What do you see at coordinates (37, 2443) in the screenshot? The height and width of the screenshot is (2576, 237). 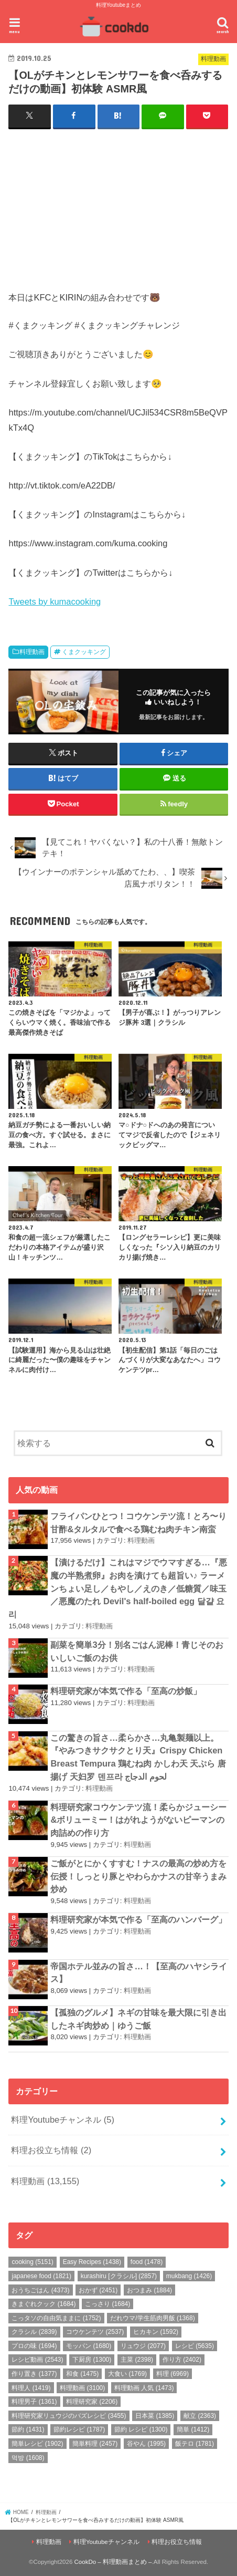 I see `簡単レシピ [簡単レシピ (1,902個の項目)]` at bounding box center [37, 2443].